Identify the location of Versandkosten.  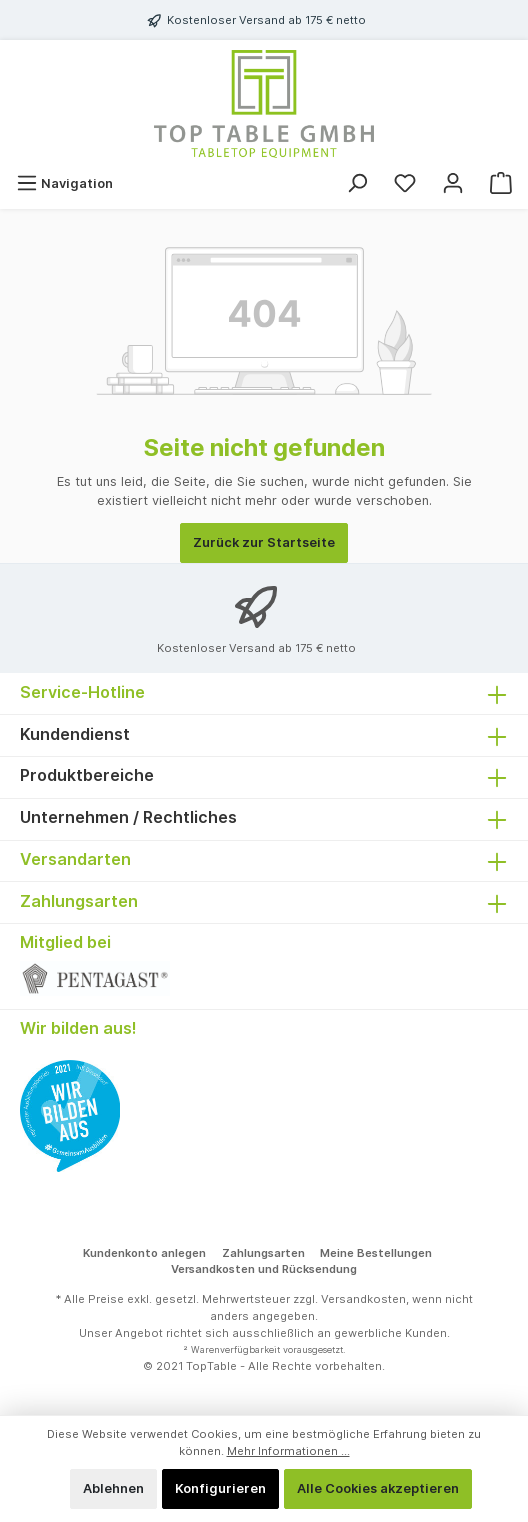
(363, 1299).